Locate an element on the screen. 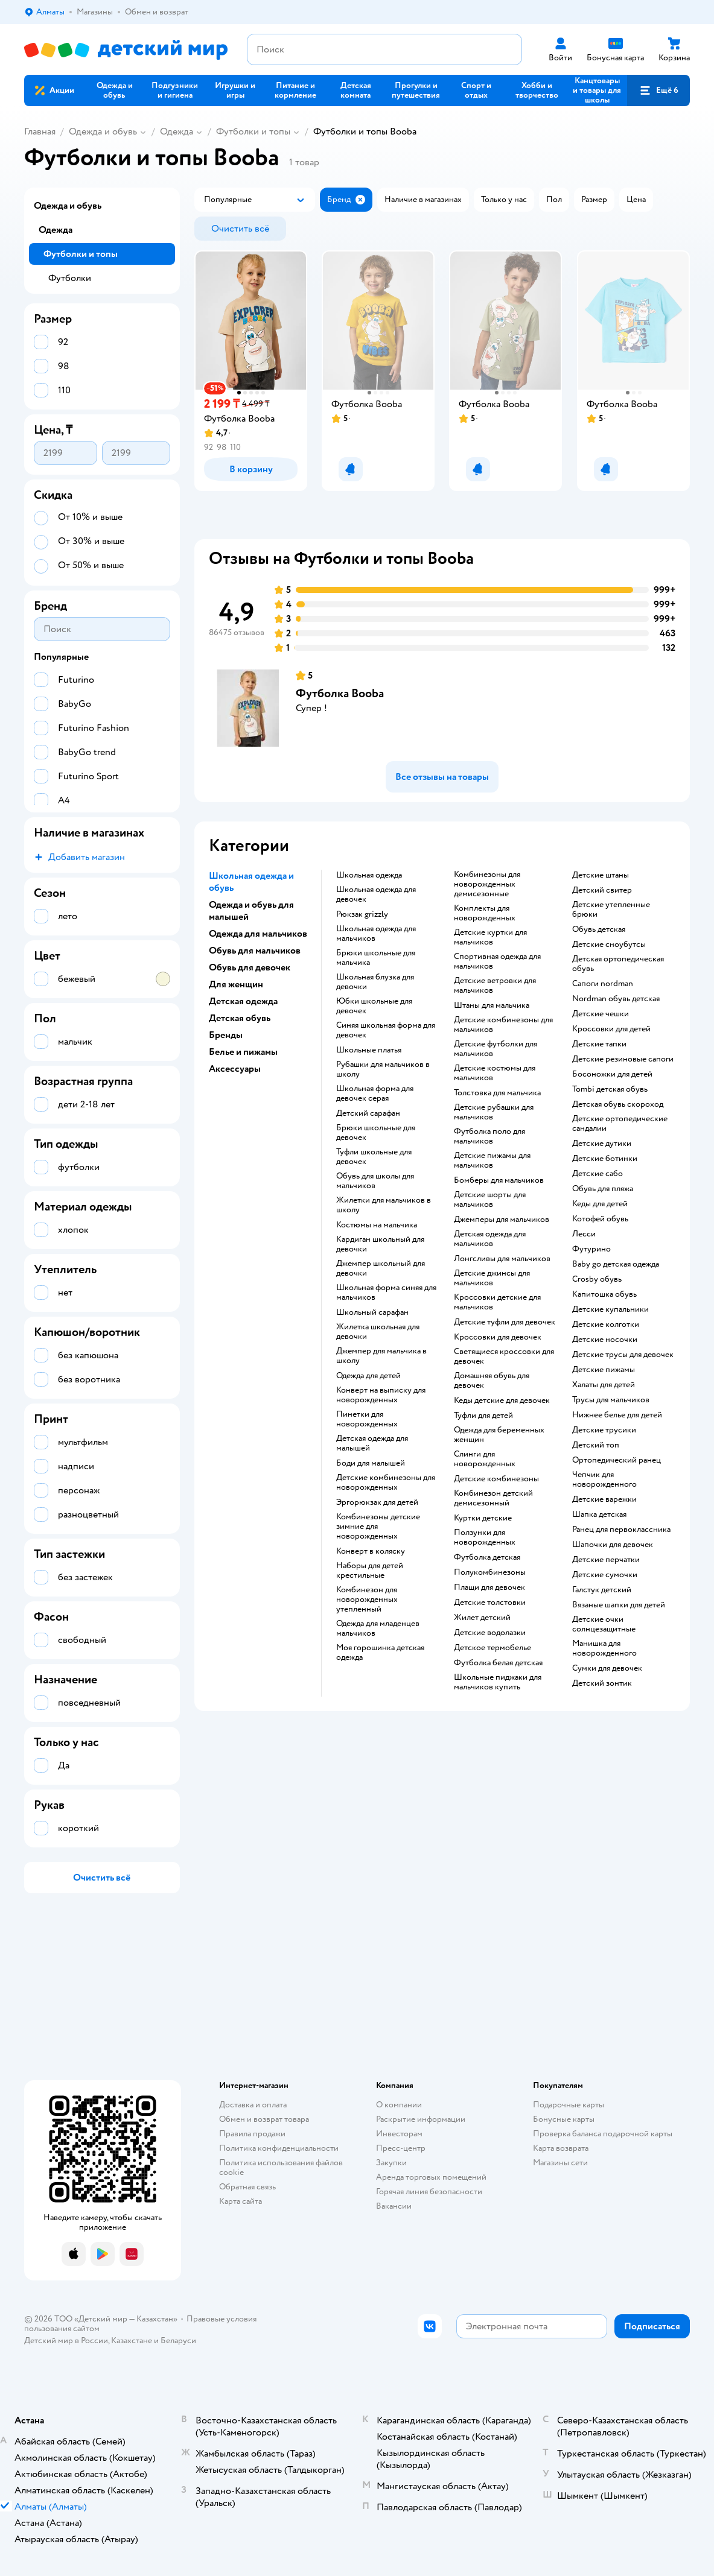 The image size is (714, 2576). Футболка детская is located at coordinates (487, 1557).